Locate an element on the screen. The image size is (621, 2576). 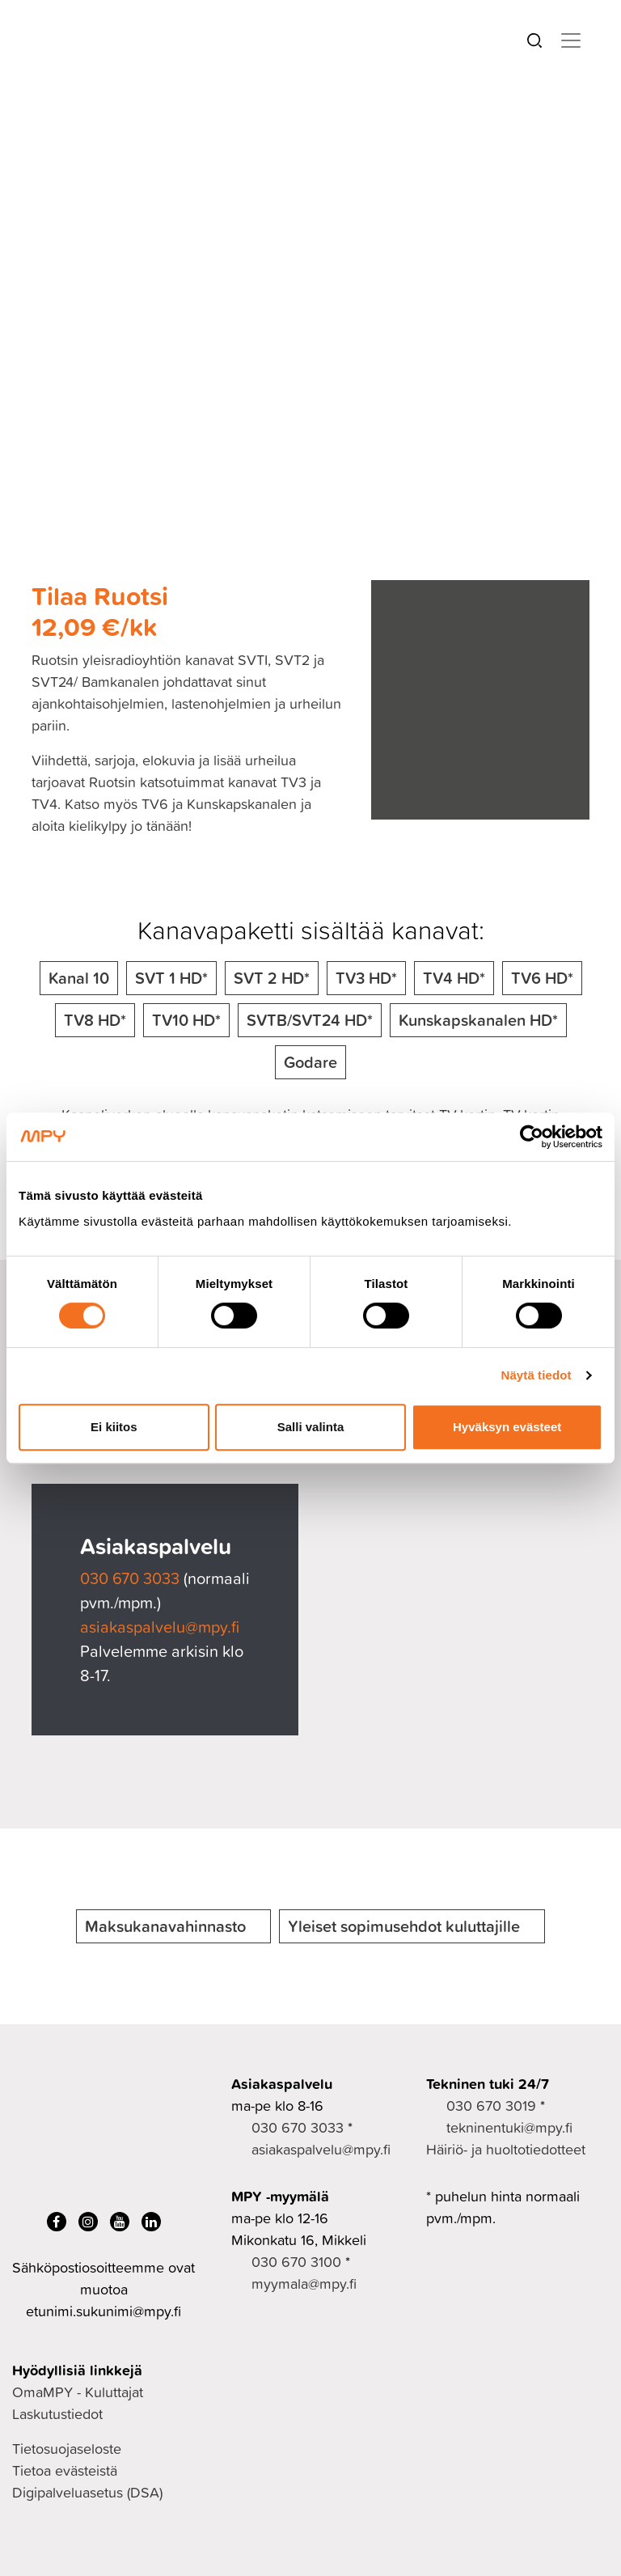
Salli valinta is located at coordinates (310, 1427).